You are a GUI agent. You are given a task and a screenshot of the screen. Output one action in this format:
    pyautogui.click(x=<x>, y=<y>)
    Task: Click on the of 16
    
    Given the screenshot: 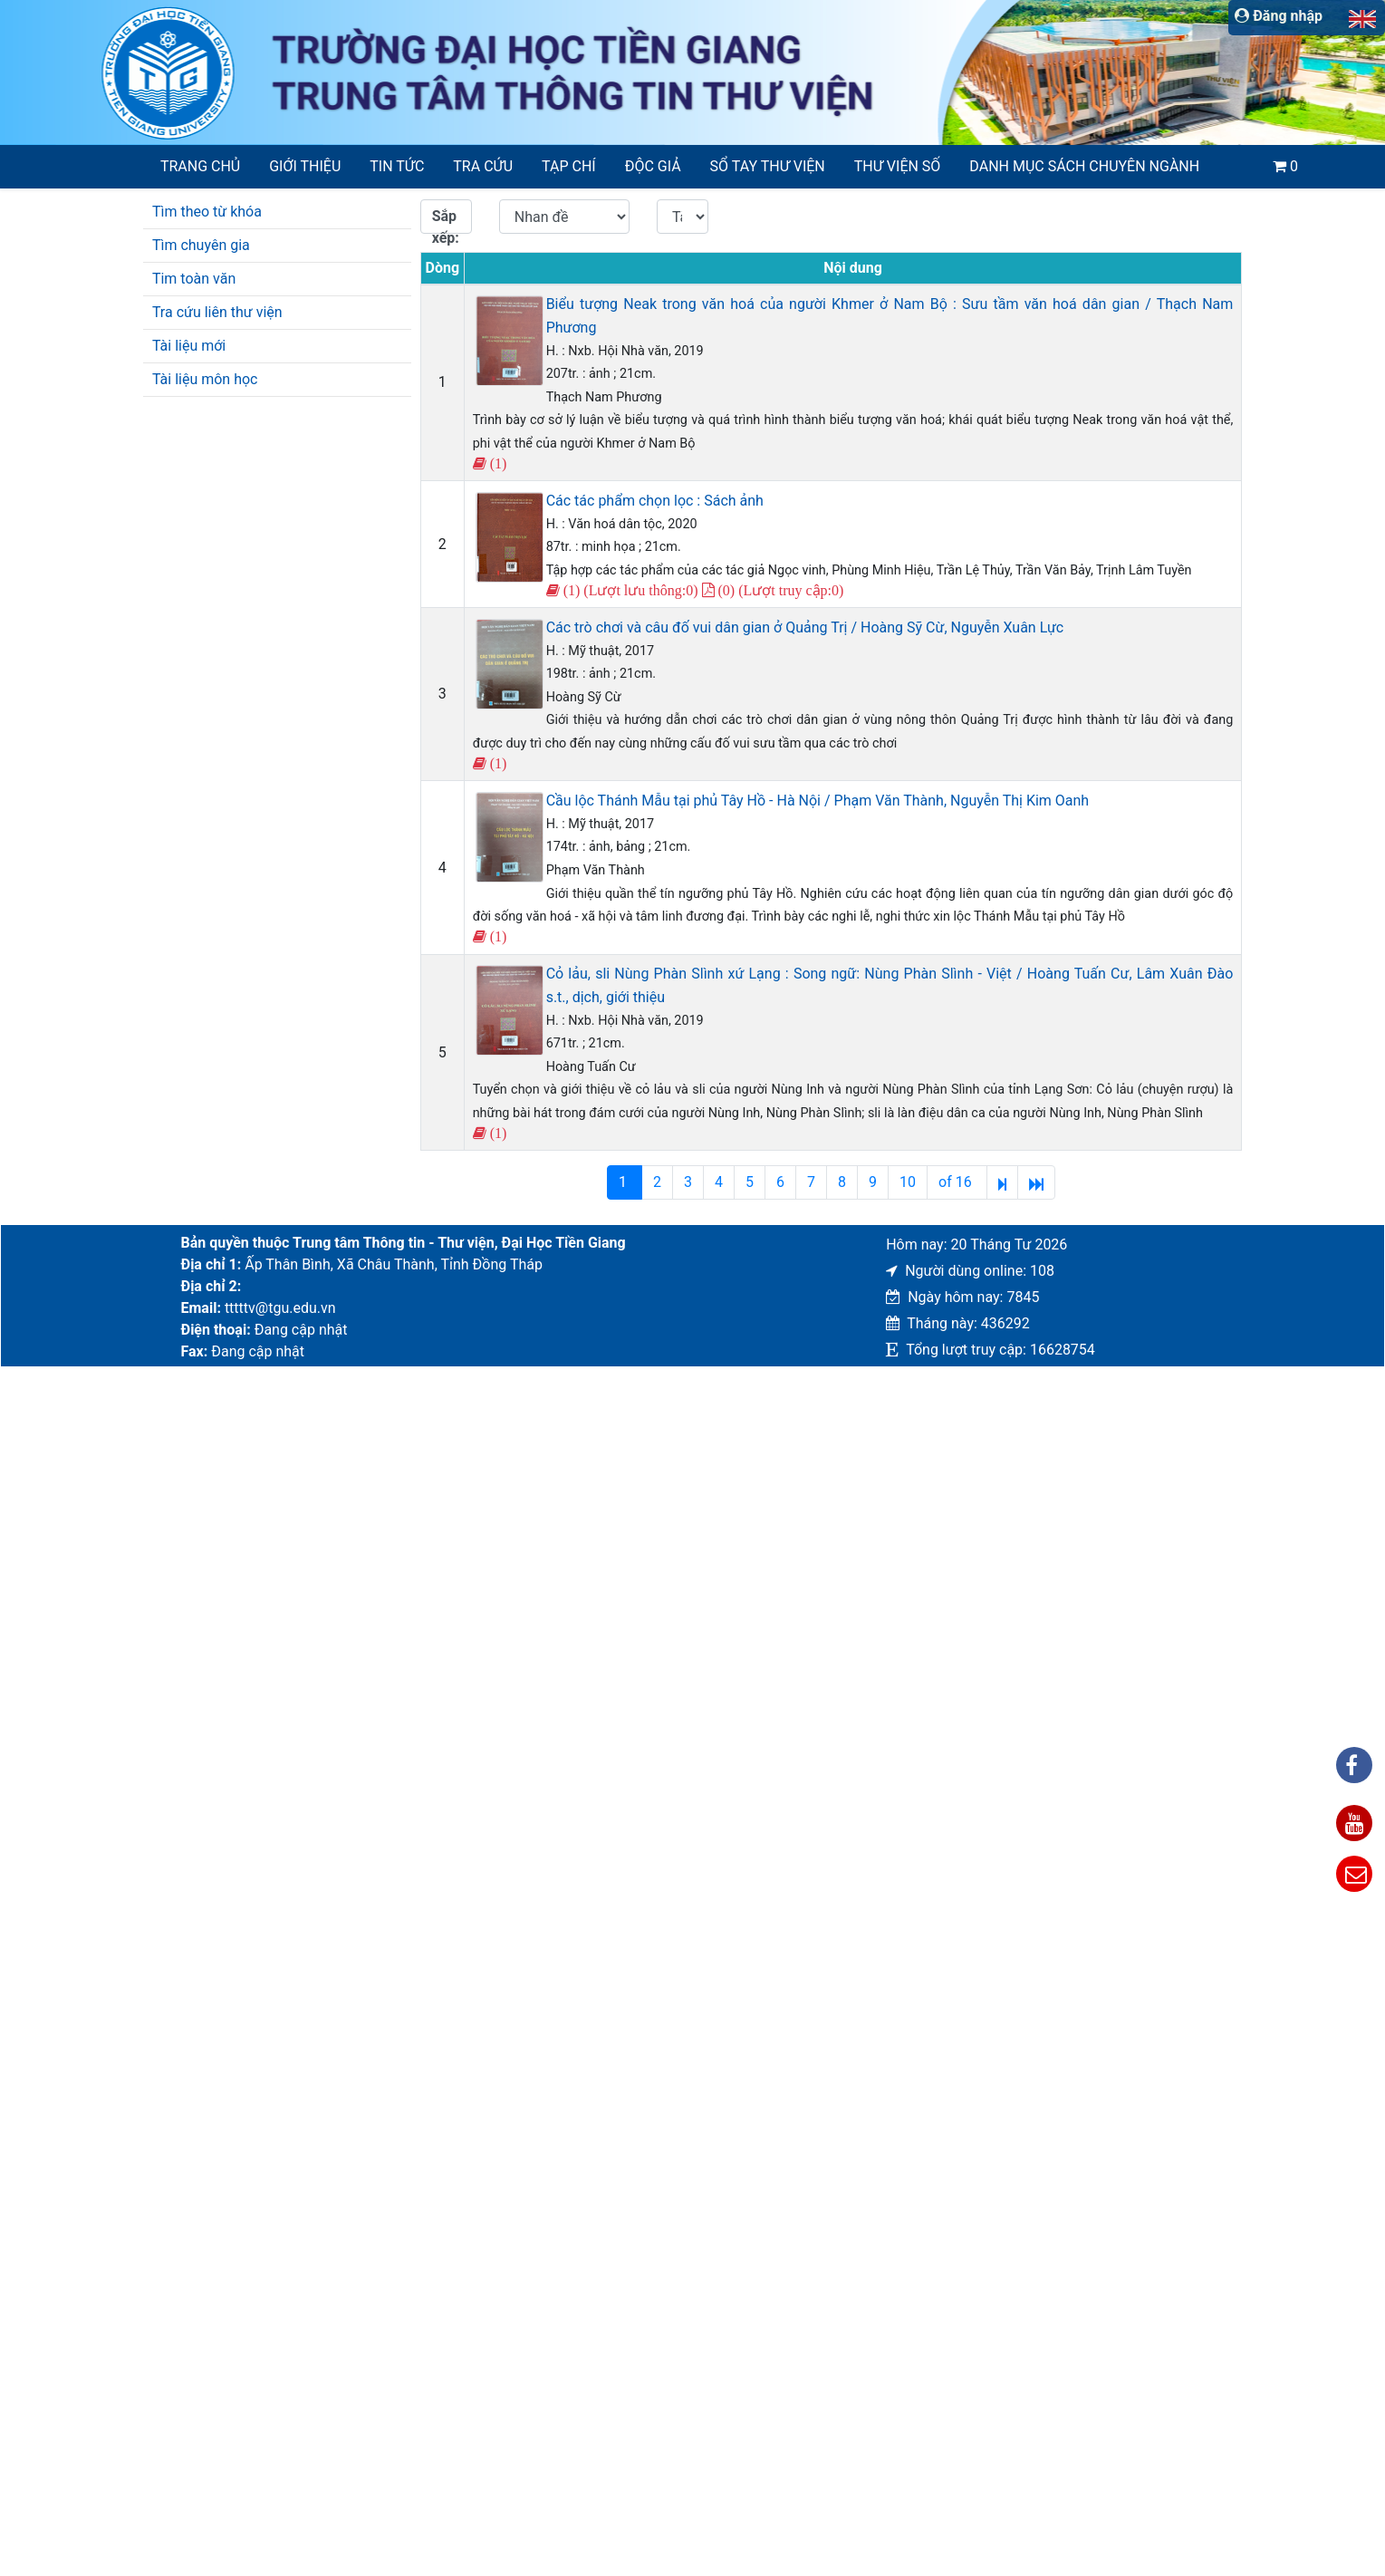 What is the action you would take?
    pyautogui.click(x=957, y=1182)
    